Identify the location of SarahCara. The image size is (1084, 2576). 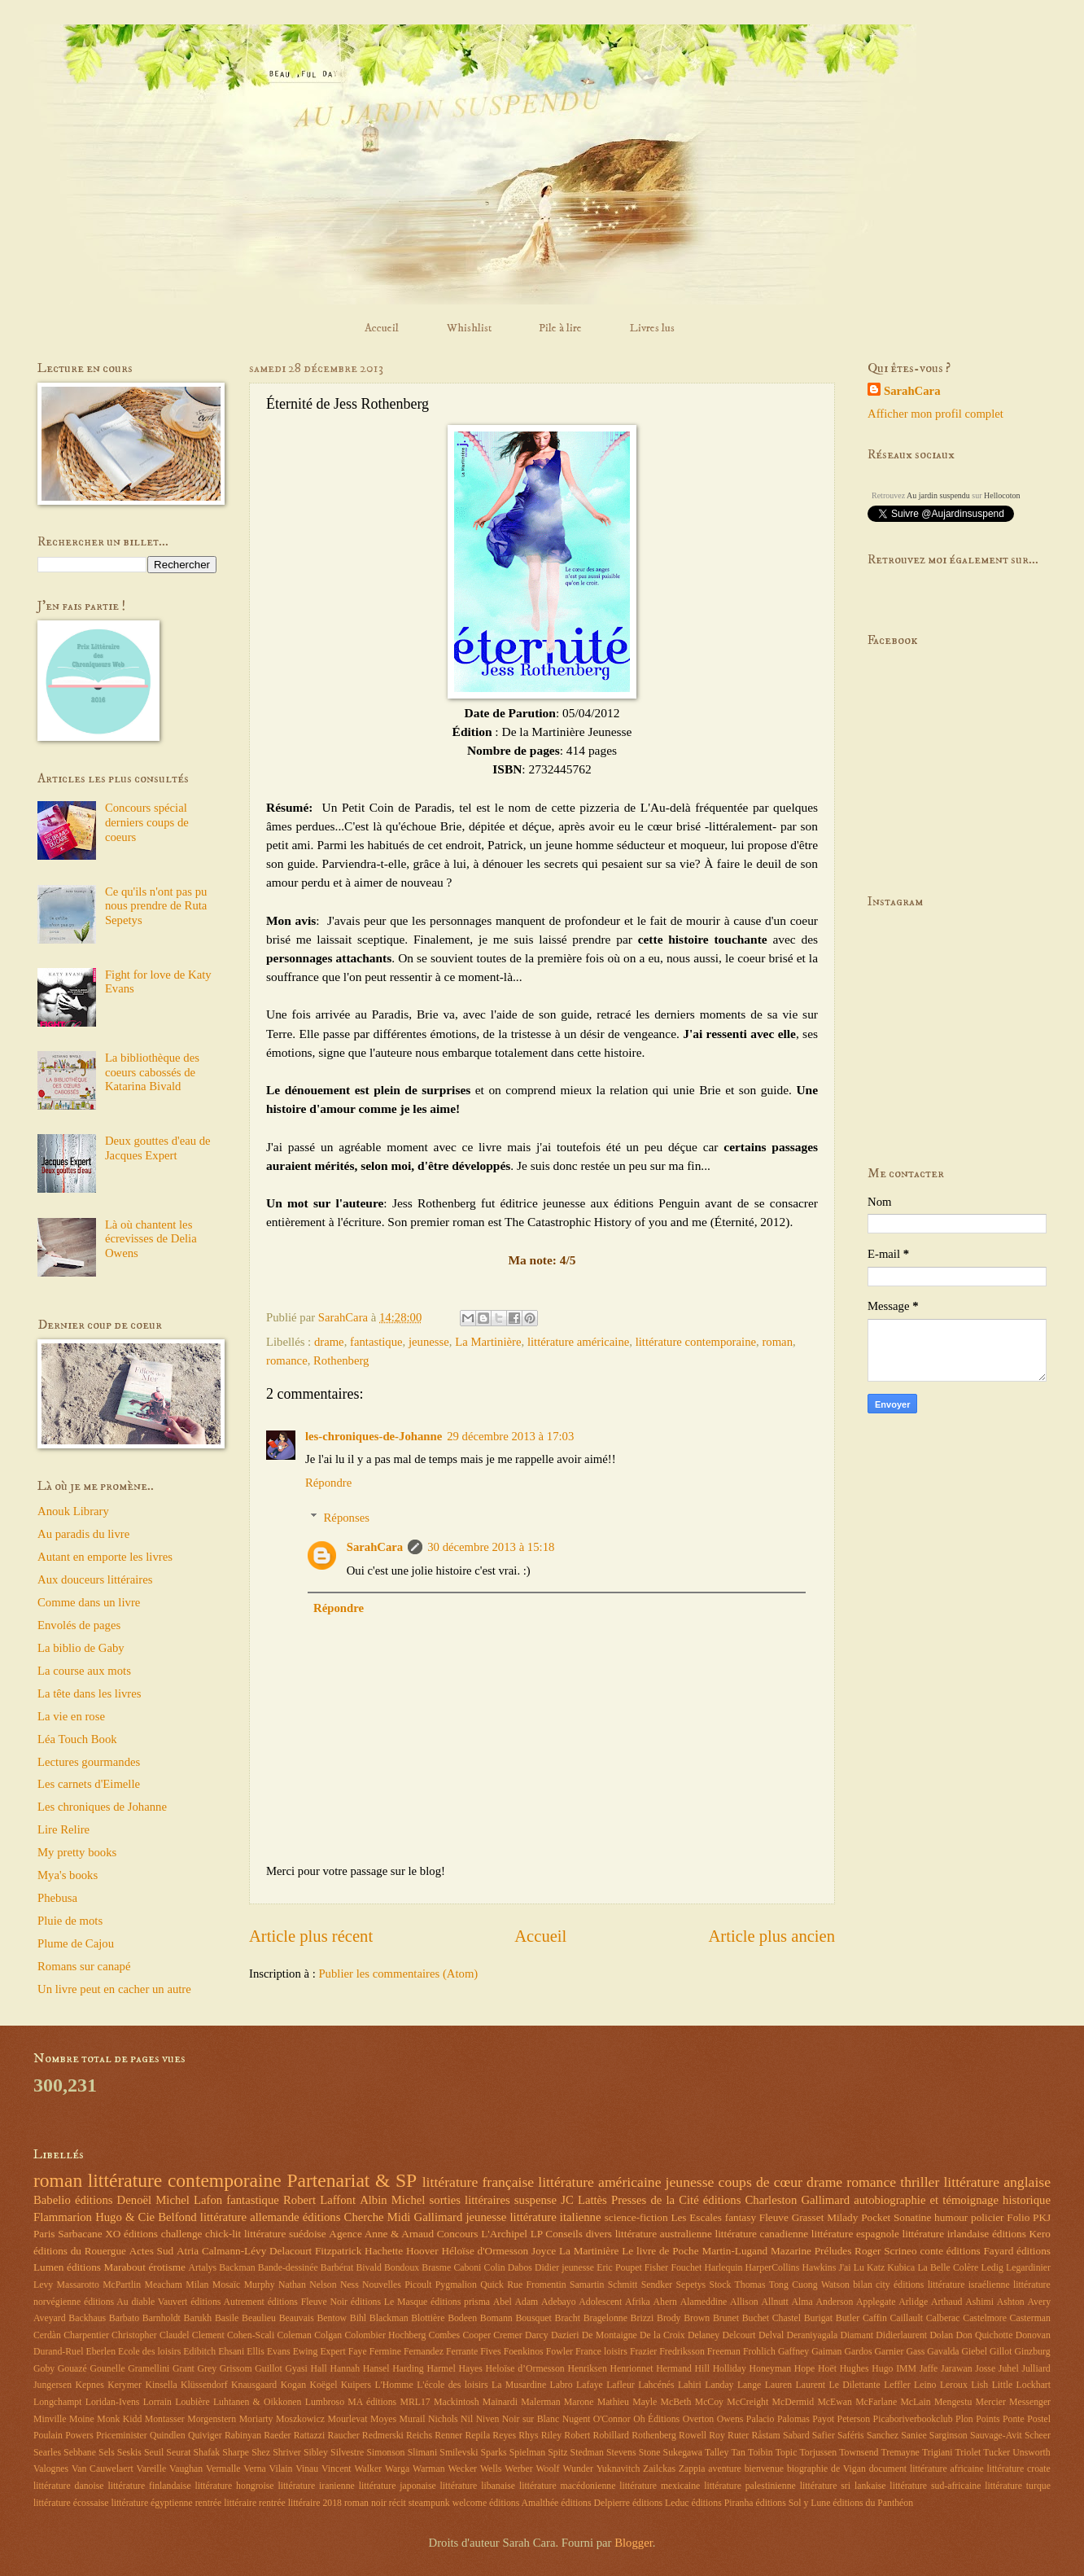
(375, 1546).